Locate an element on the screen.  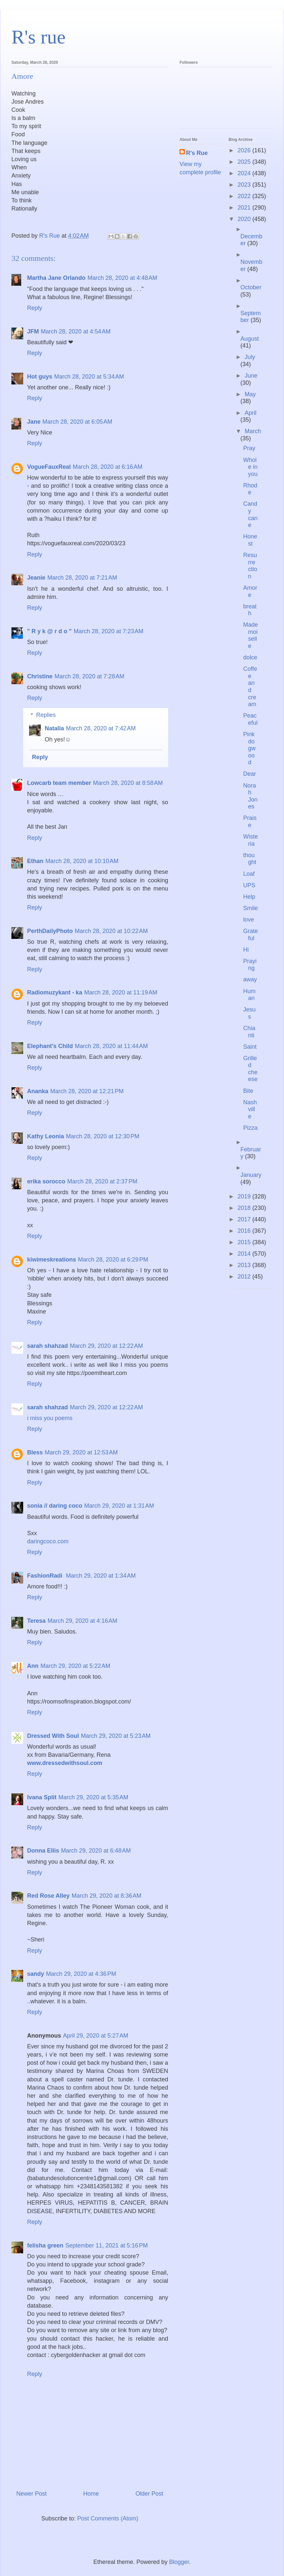
March 28, 2020 at 12:21 PM is located at coordinates (87, 1091).